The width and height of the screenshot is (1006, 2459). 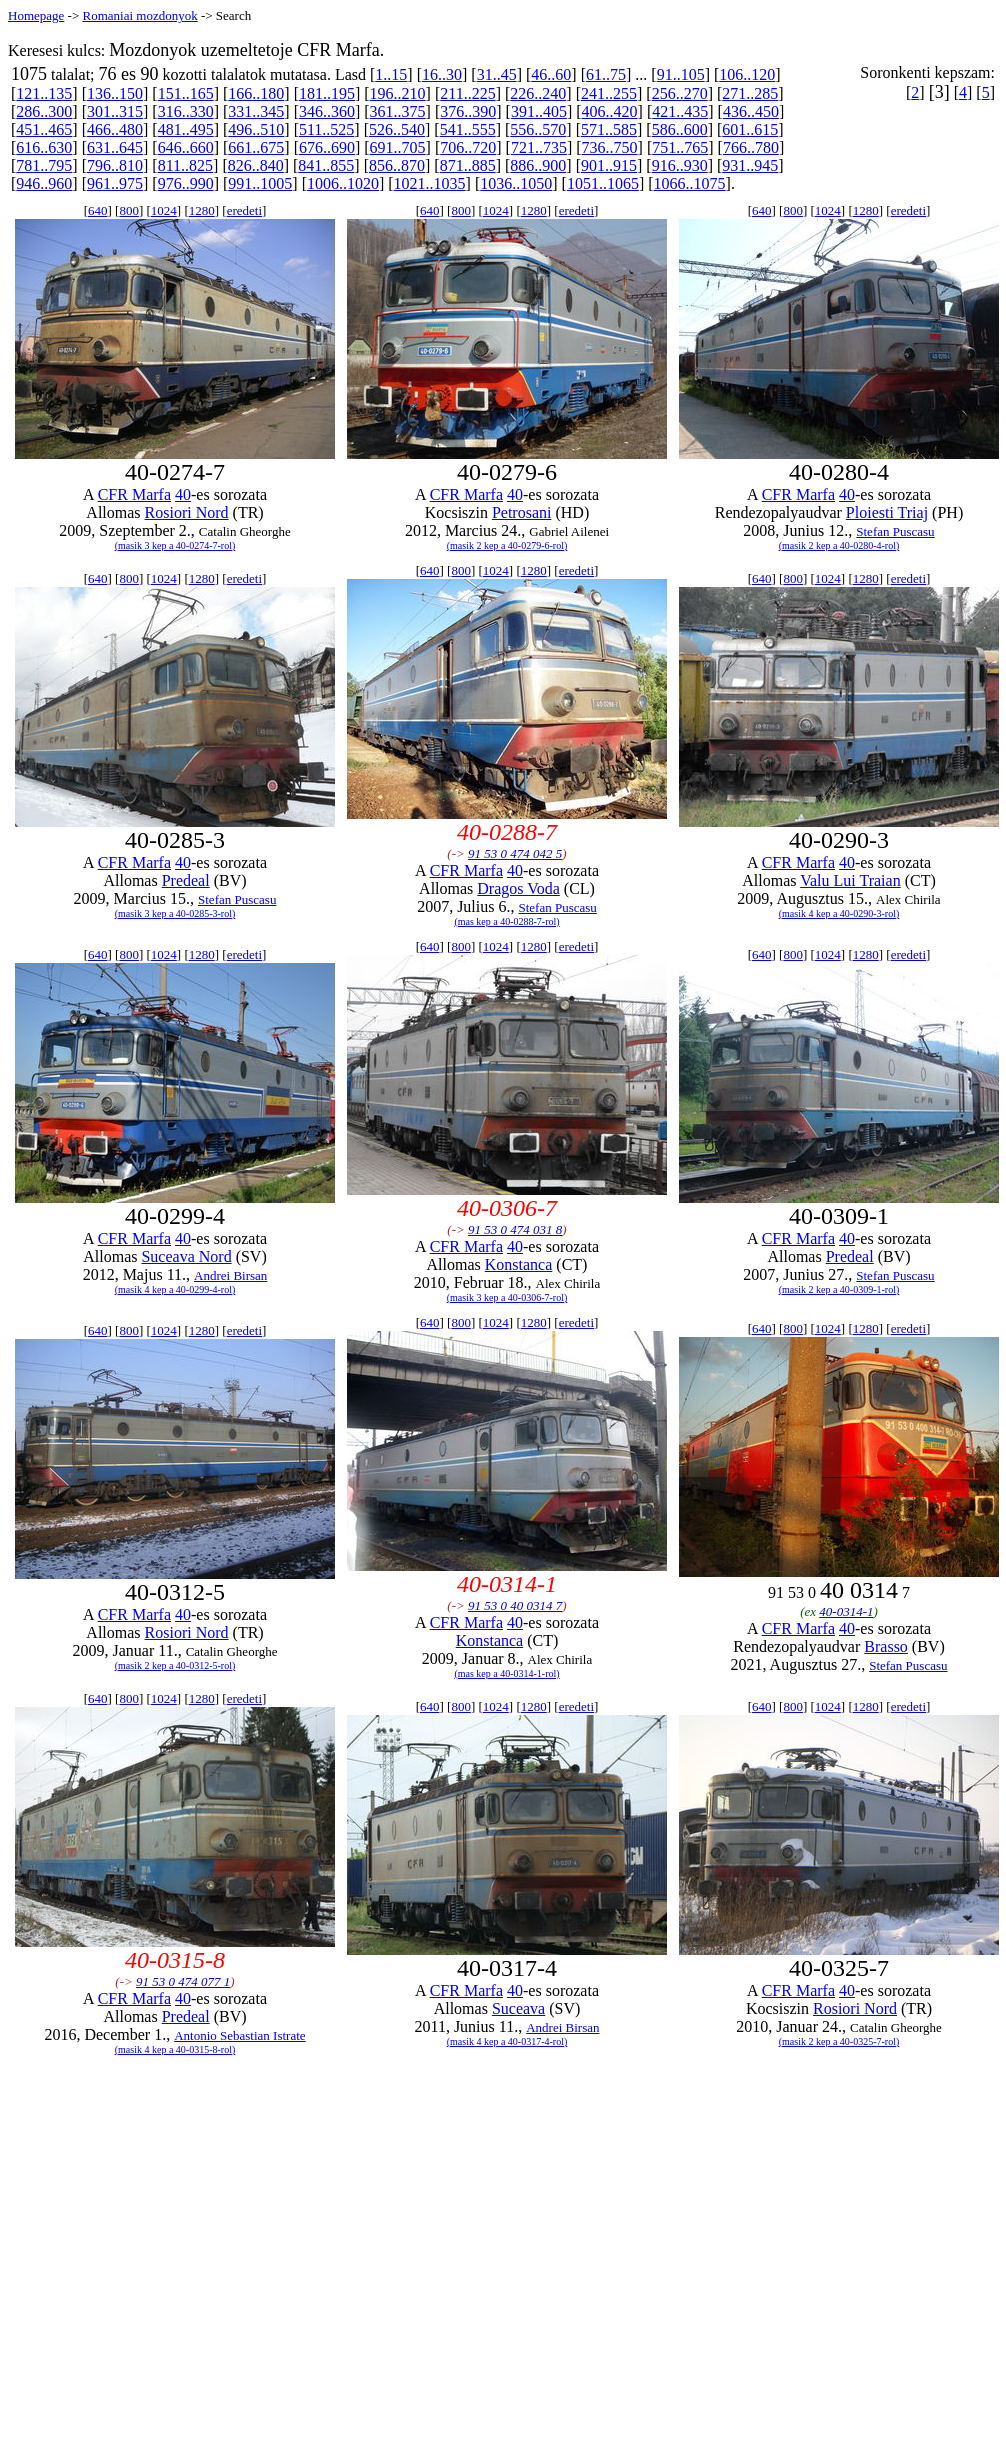 What do you see at coordinates (44, 165) in the screenshot?
I see `781..795` at bounding box center [44, 165].